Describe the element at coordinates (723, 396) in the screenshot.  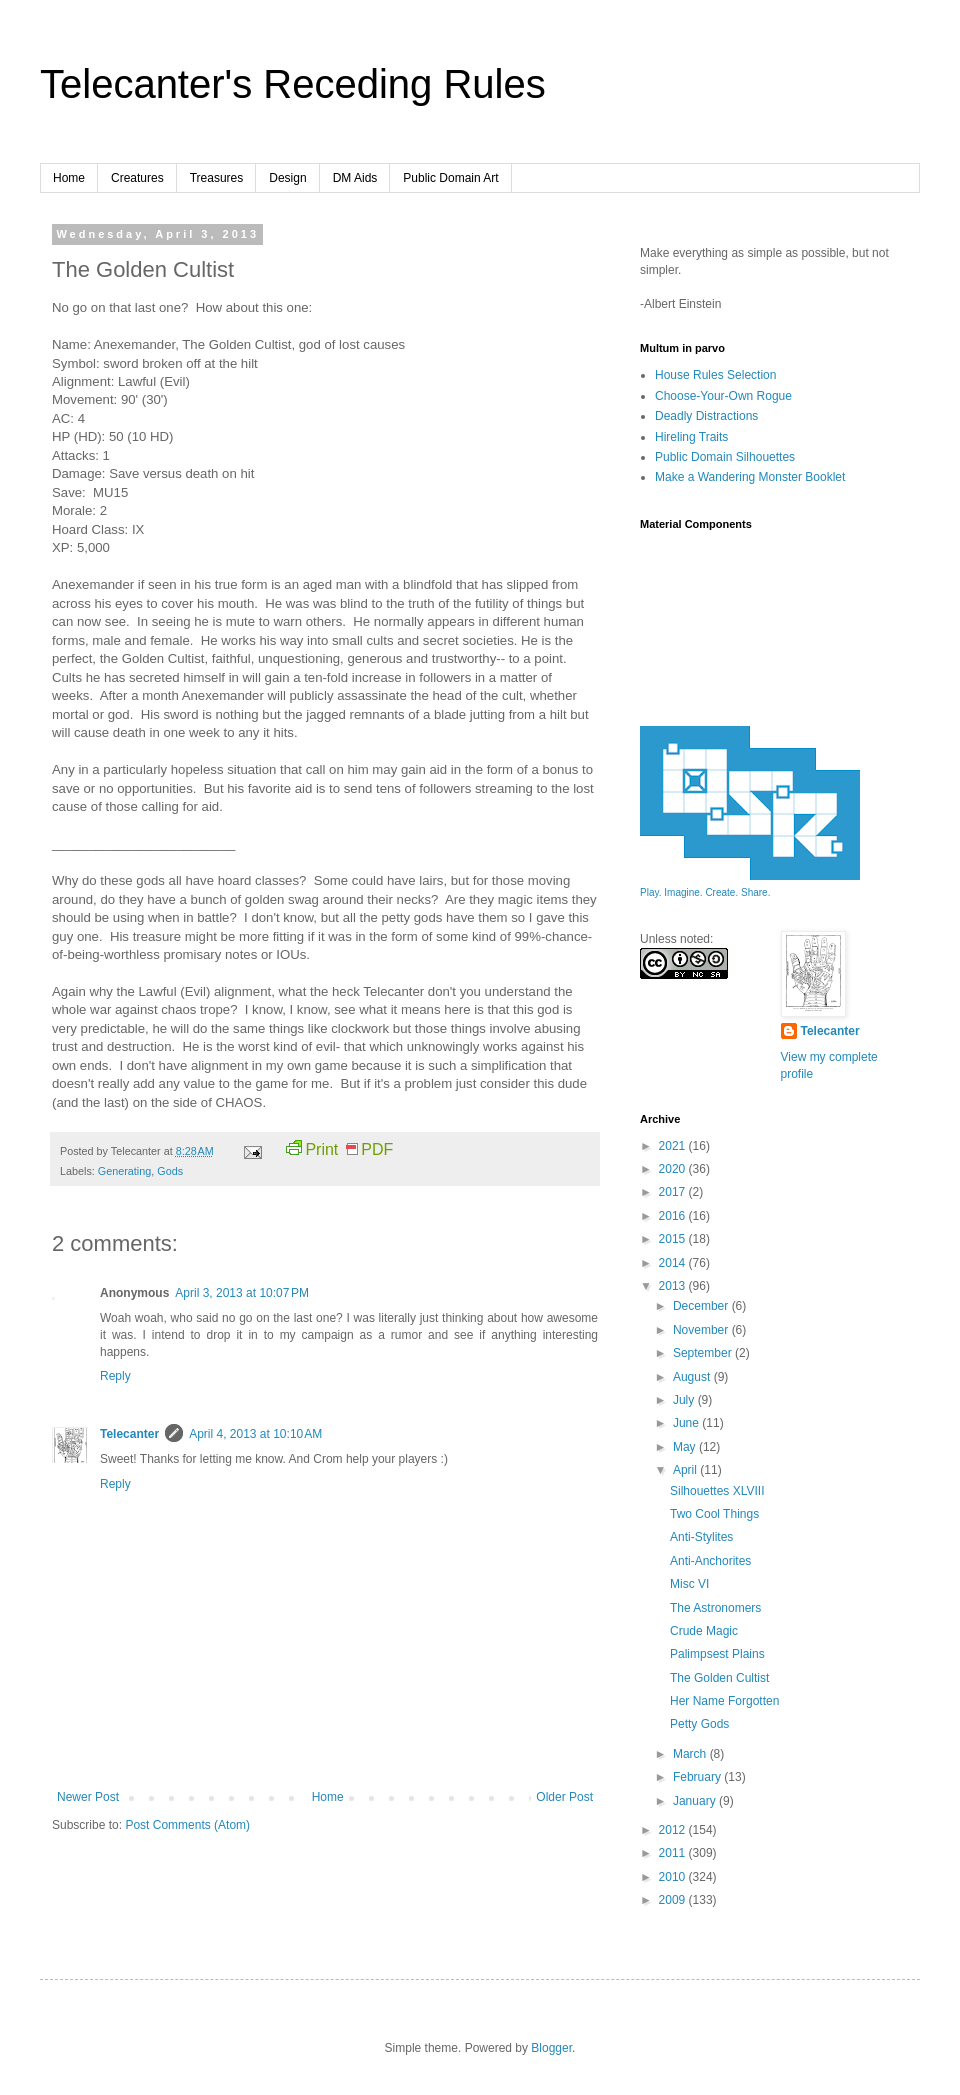
I see `Choose-Your-Own Rogue` at that location.